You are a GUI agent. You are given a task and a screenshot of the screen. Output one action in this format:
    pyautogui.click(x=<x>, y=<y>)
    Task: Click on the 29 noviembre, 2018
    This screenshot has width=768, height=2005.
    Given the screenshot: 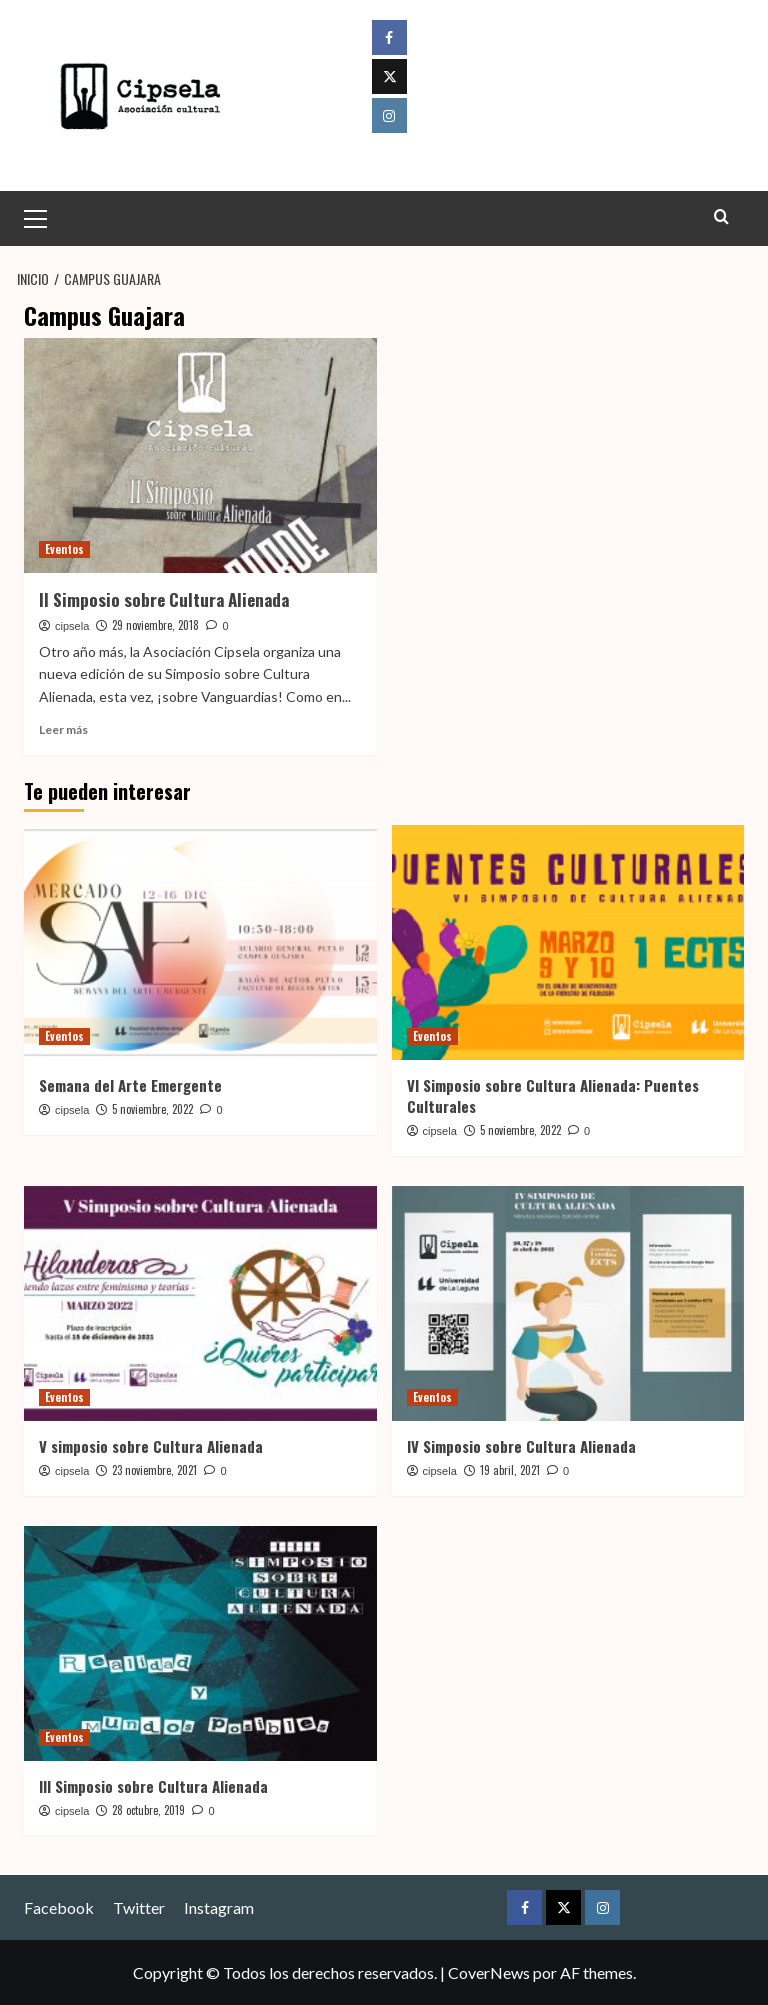 What is the action you would take?
    pyautogui.click(x=155, y=625)
    